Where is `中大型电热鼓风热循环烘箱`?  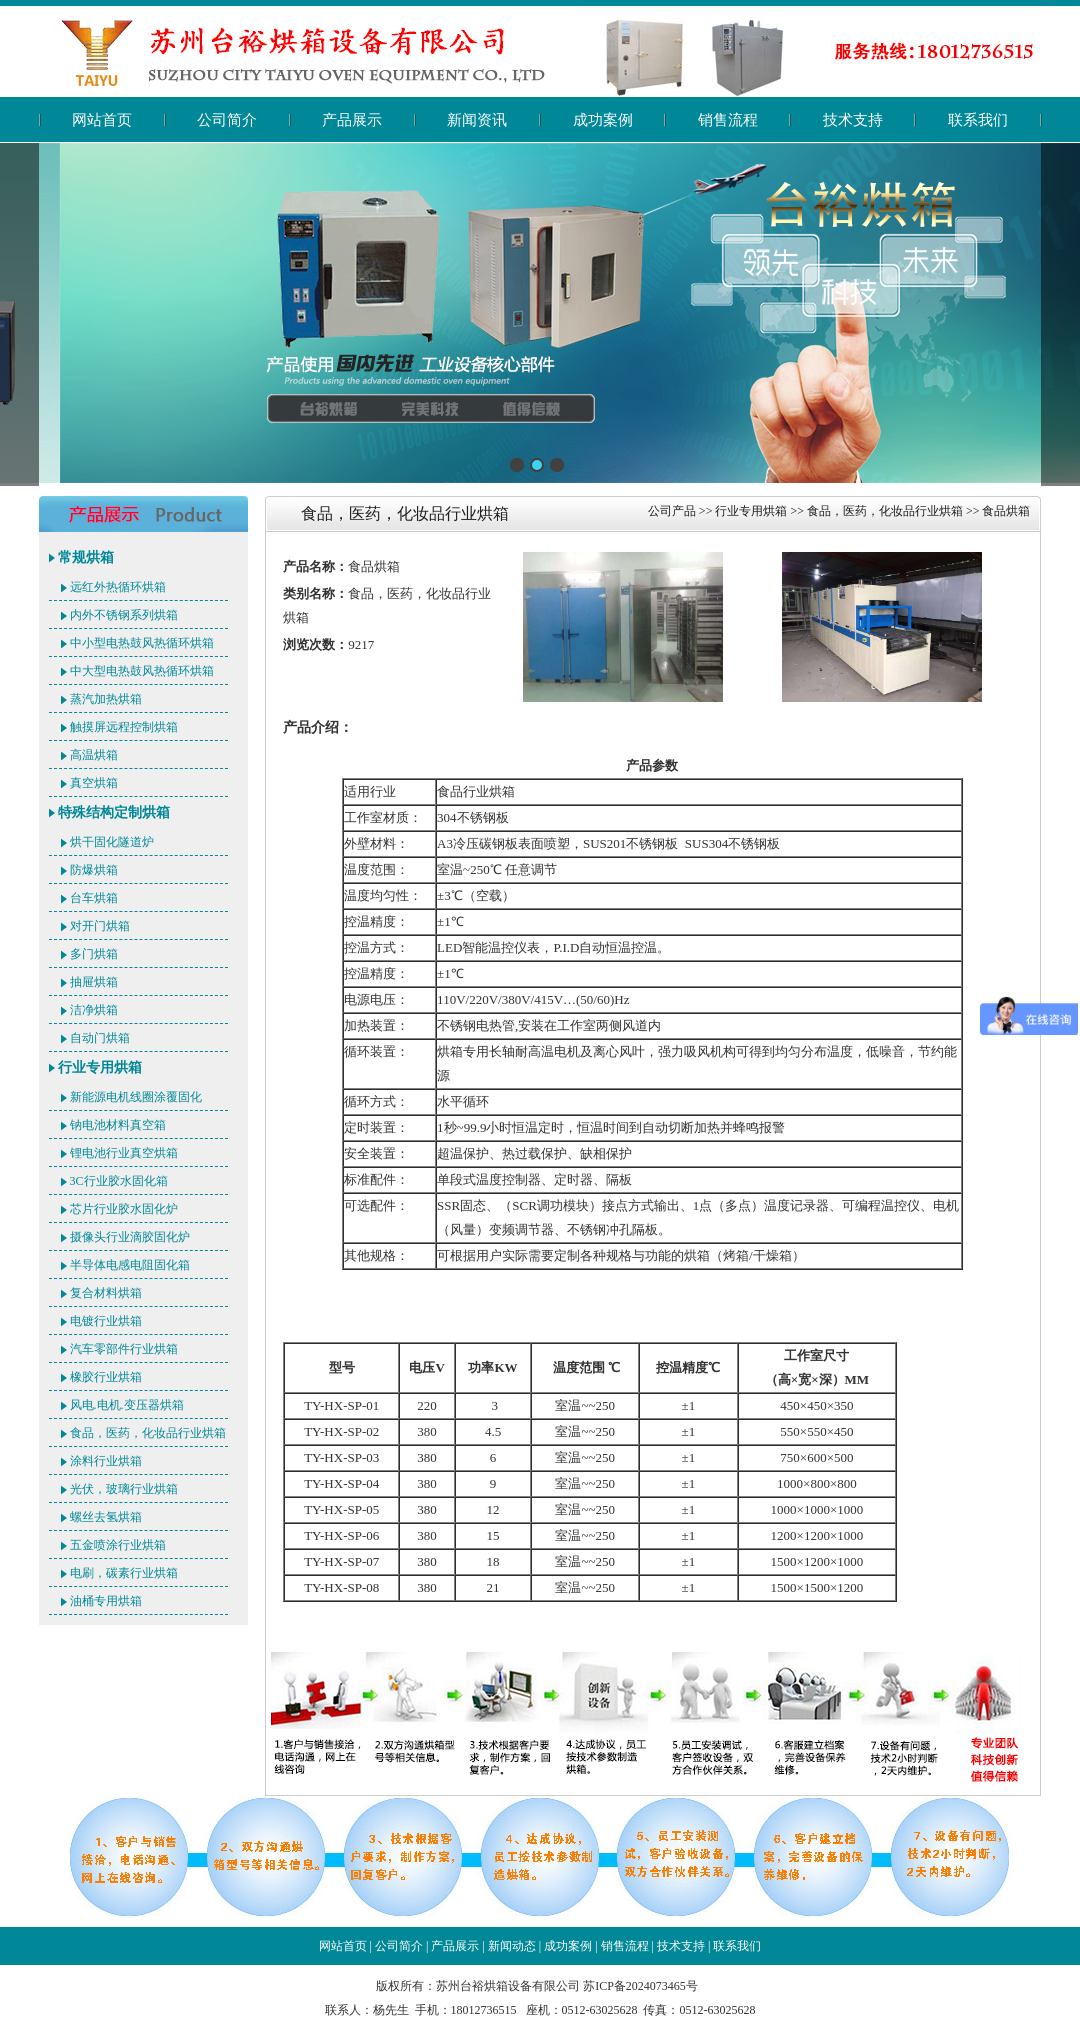
中大型电热鼓风热循环烘箱 is located at coordinates (142, 671).